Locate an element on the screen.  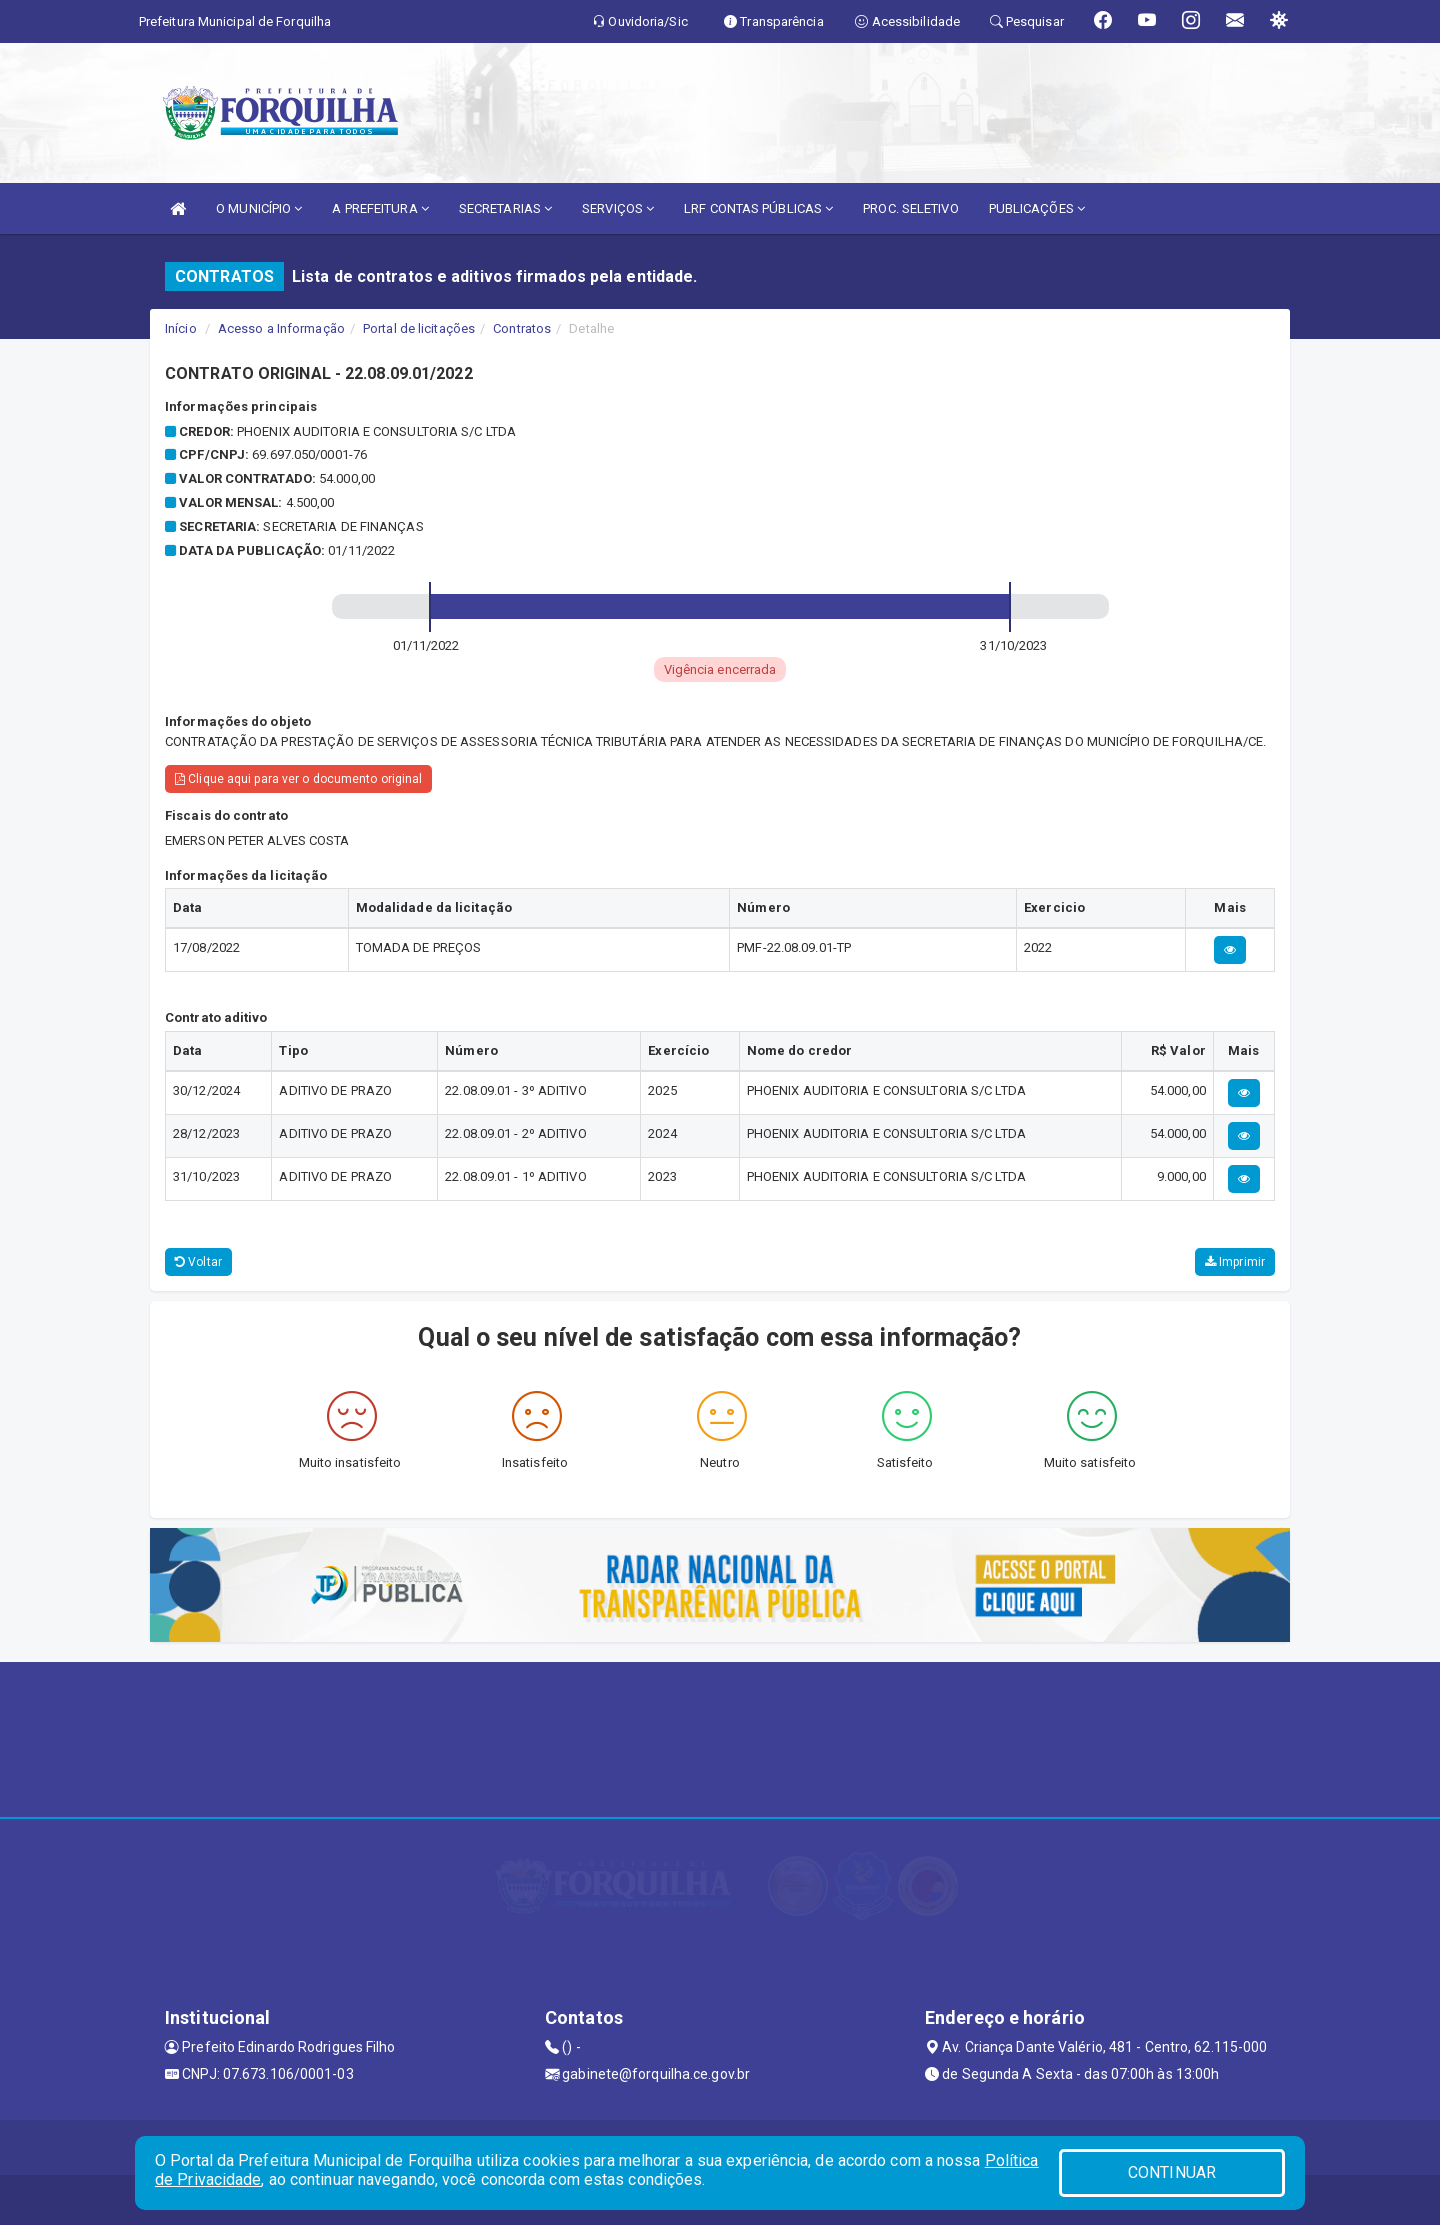
Portal de licitações is located at coordinates (419, 328).